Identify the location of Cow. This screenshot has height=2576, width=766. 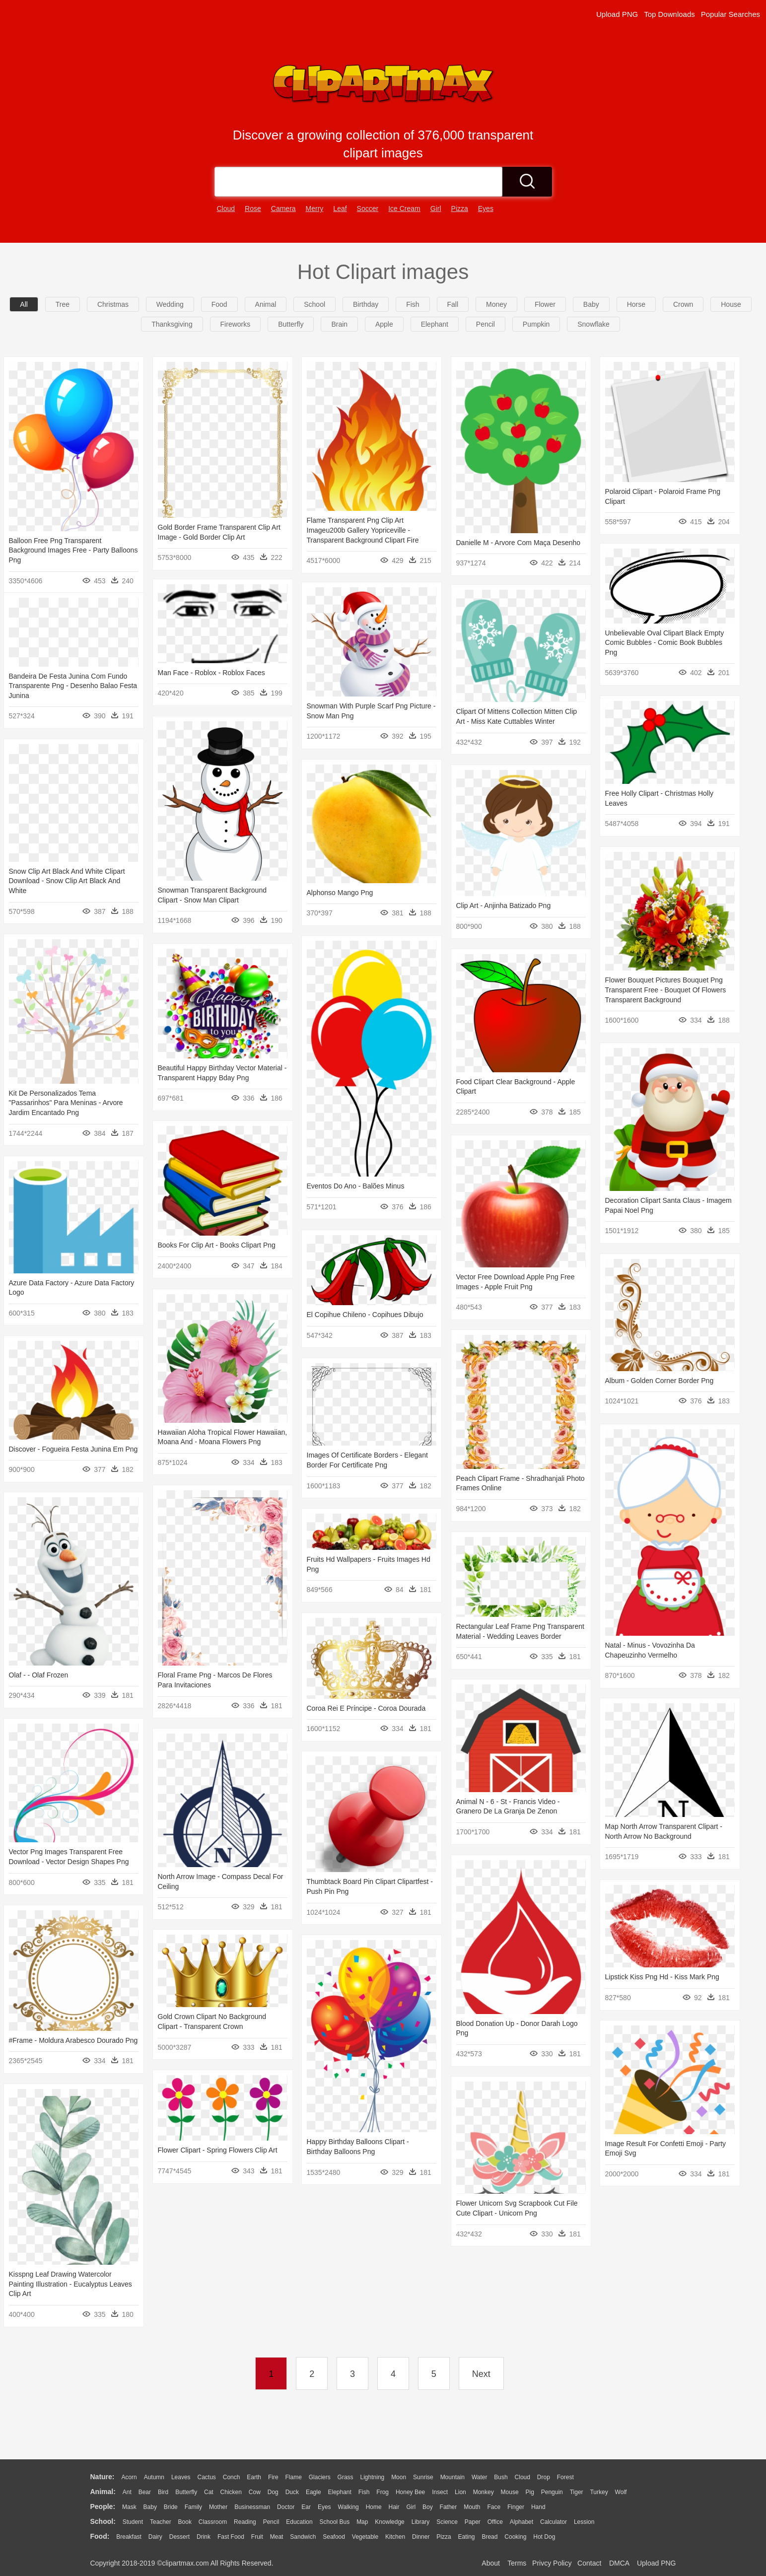
(255, 2492).